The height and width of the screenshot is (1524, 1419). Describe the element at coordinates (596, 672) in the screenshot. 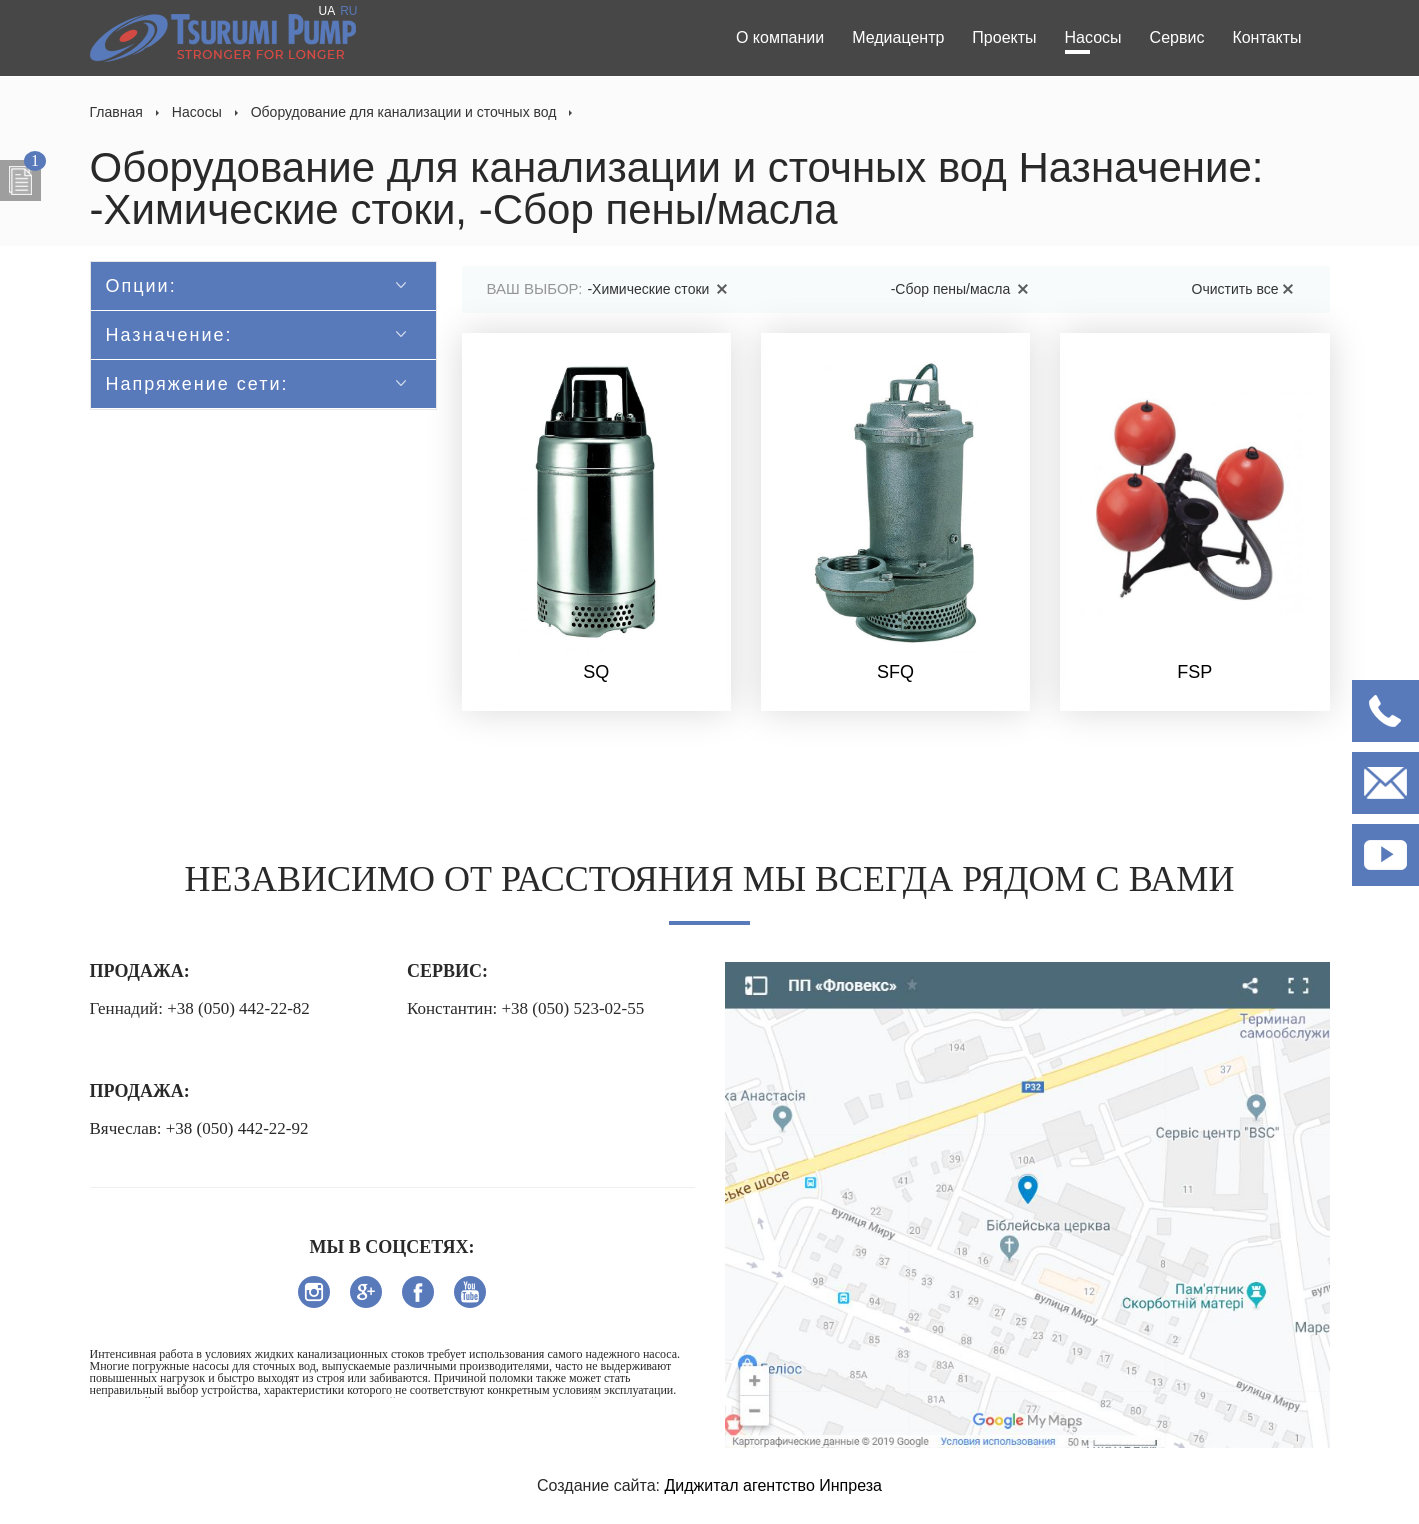

I see `SQ` at that location.